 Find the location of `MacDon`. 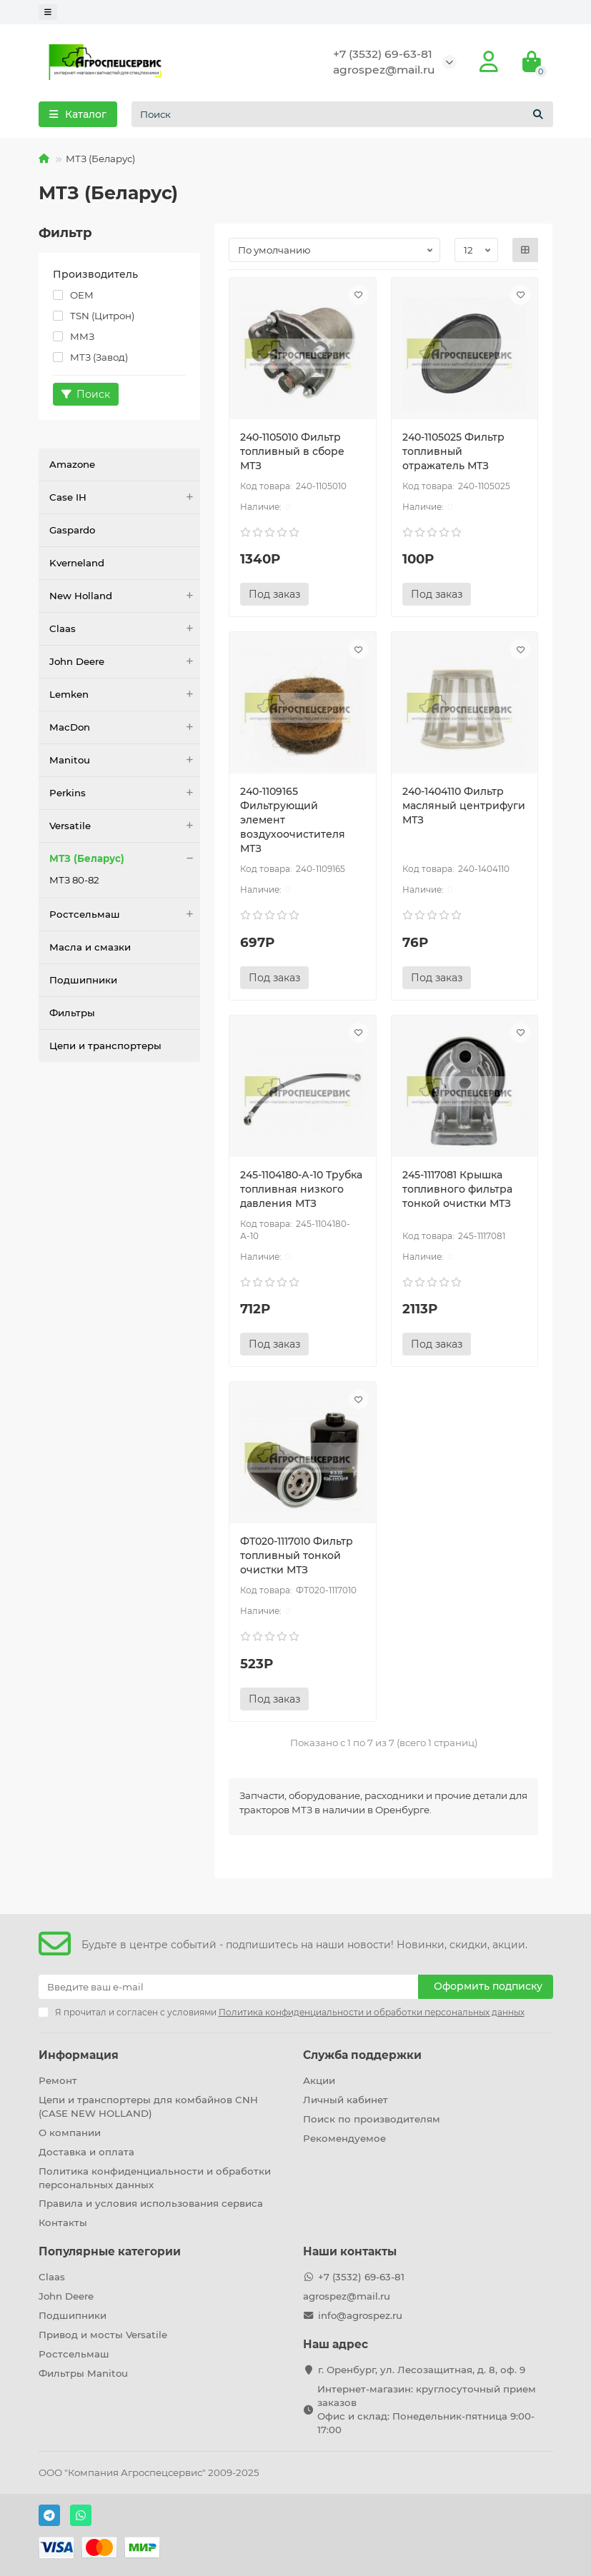

MacDon is located at coordinates (125, 727).